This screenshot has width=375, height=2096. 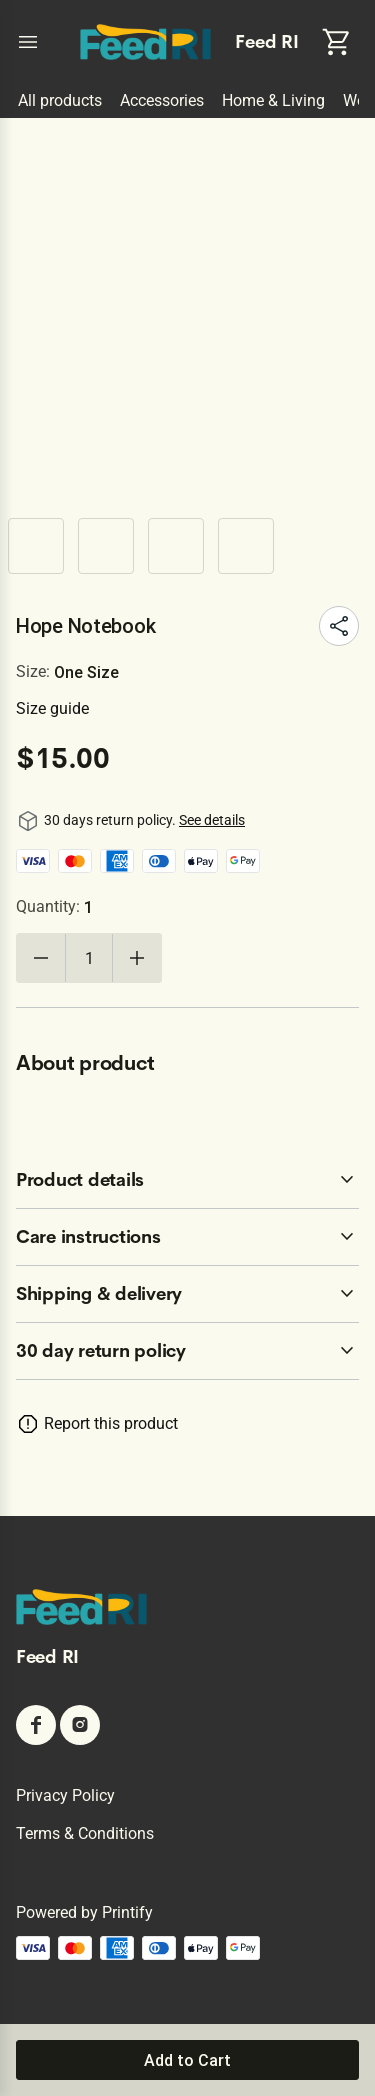 What do you see at coordinates (187, 1351) in the screenshot?
I see `[accordion-header-secondary-cdk-accordion-child-216708]` at bounding box center [187, 1351].